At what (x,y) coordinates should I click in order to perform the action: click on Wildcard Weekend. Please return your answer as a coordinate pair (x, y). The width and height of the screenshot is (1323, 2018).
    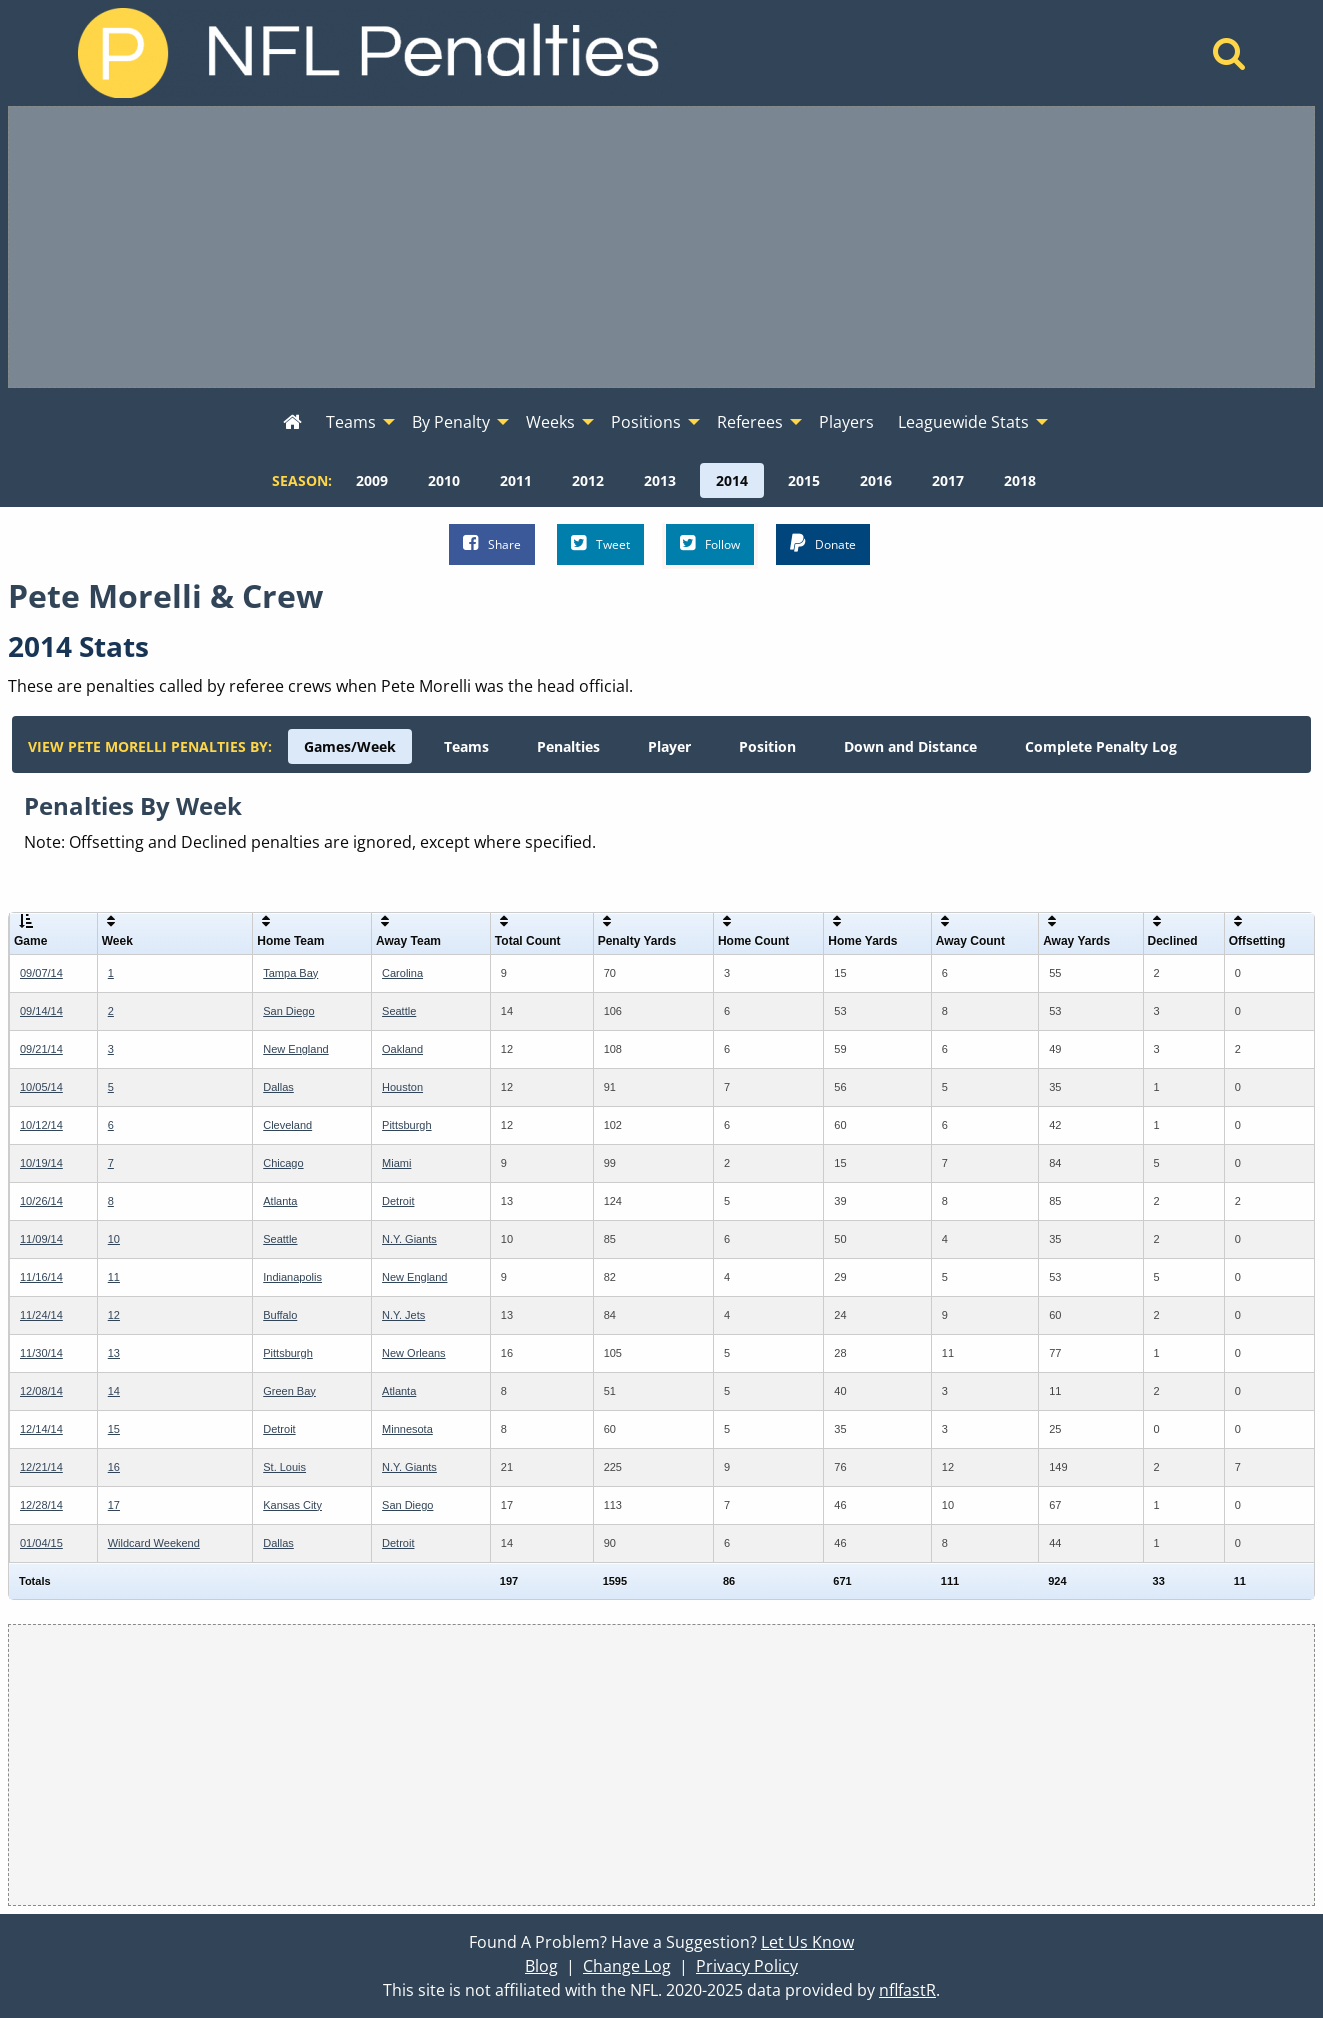
    Looking at the image, I should click on (154, 1543).